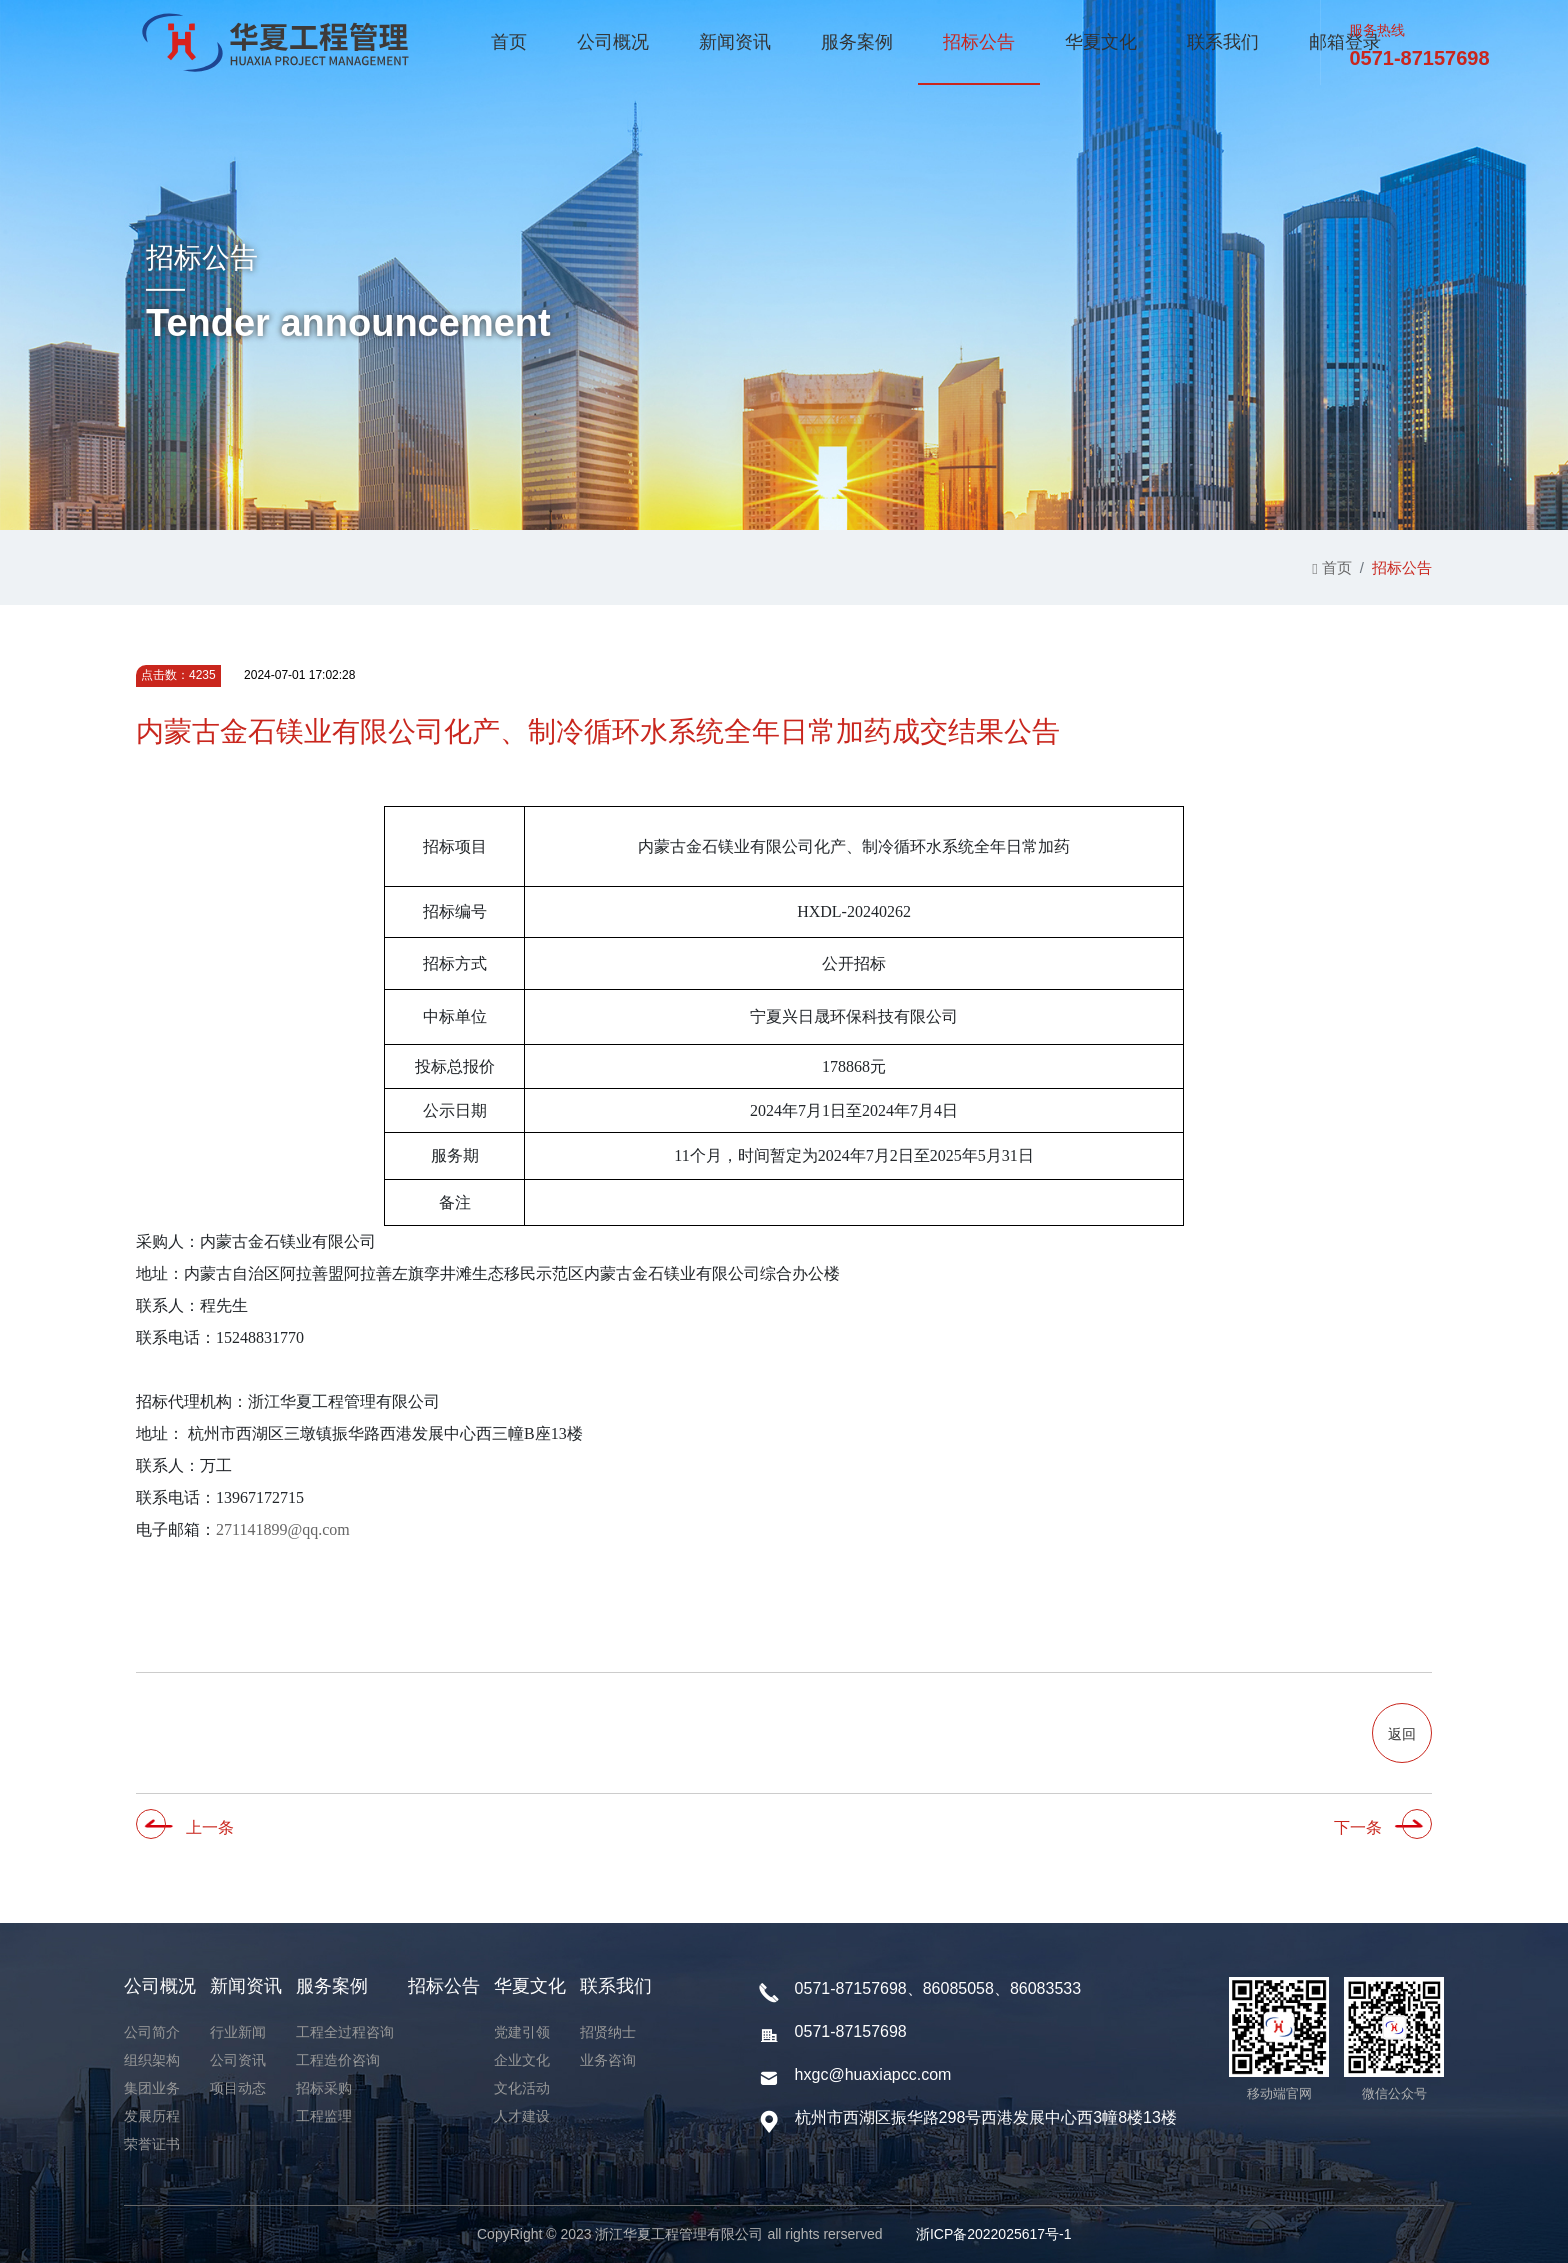 This screenshot has width=1568, height=2263. I want to click on 华夏文化, so click(1101, 42).